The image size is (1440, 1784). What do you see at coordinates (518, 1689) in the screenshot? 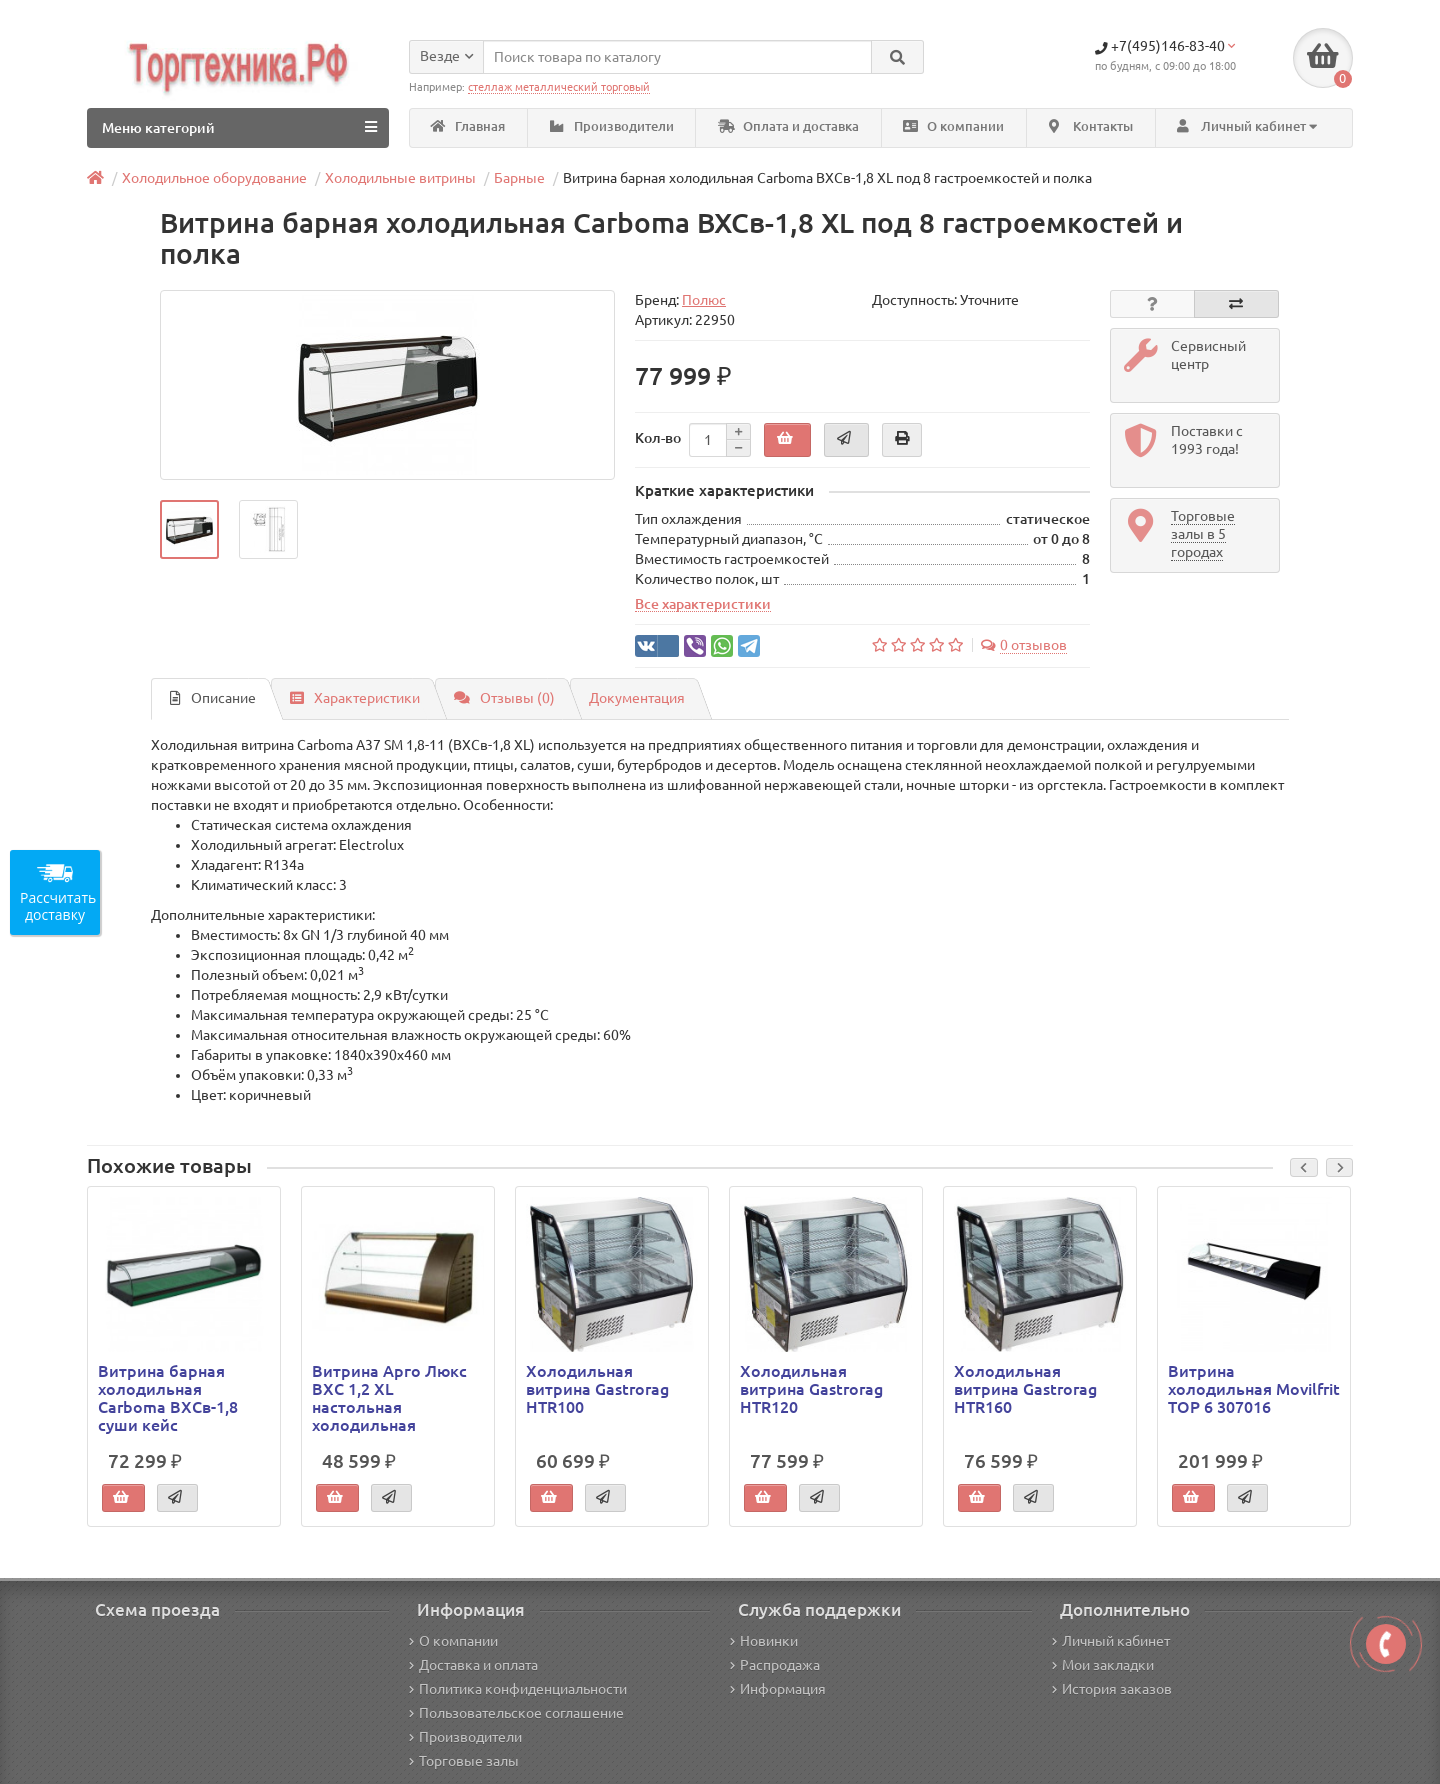
I see `Политика конфиденциальности` at bounding box center [518, 1689].